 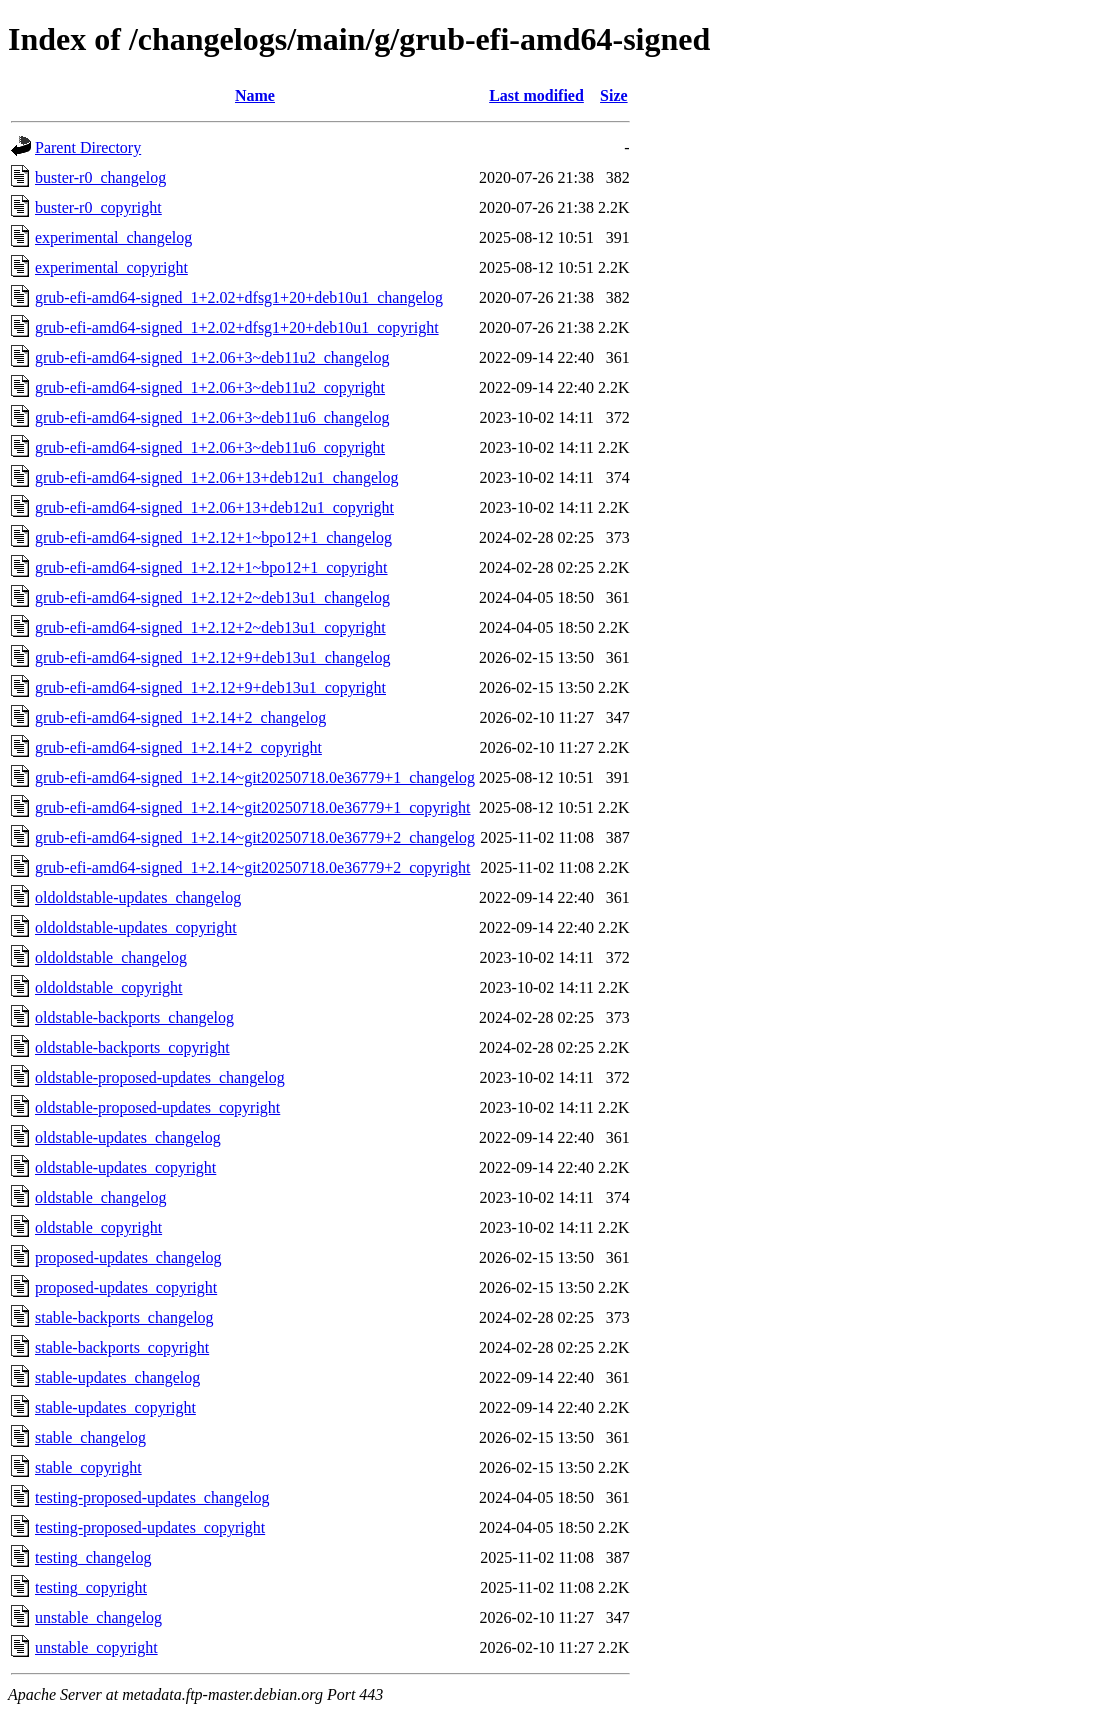 I want to click on oldstable_changelog, so click(x=101, y=1197).